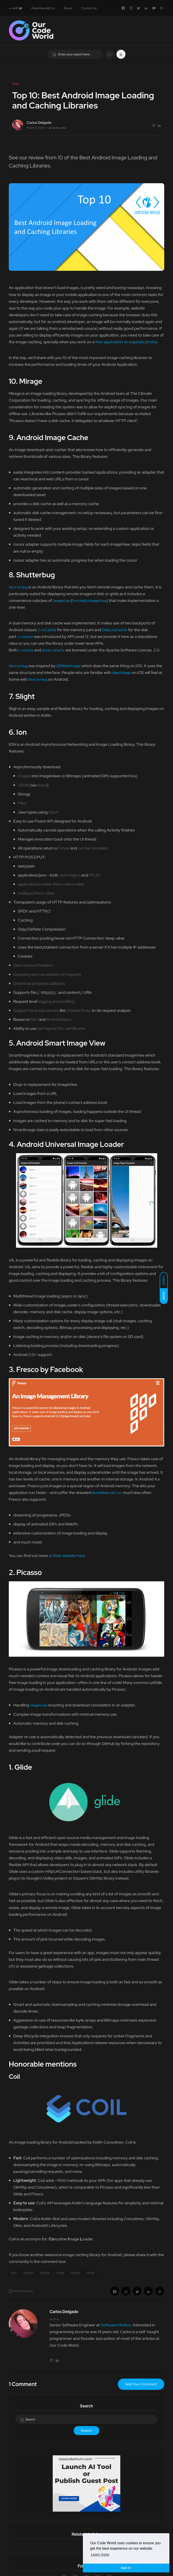 The height and width of the screenshot is (2576, 173). What do you see at coordinates (23, 785) in the screenshot?
I see `JSON` at bounding box center [23, 785].